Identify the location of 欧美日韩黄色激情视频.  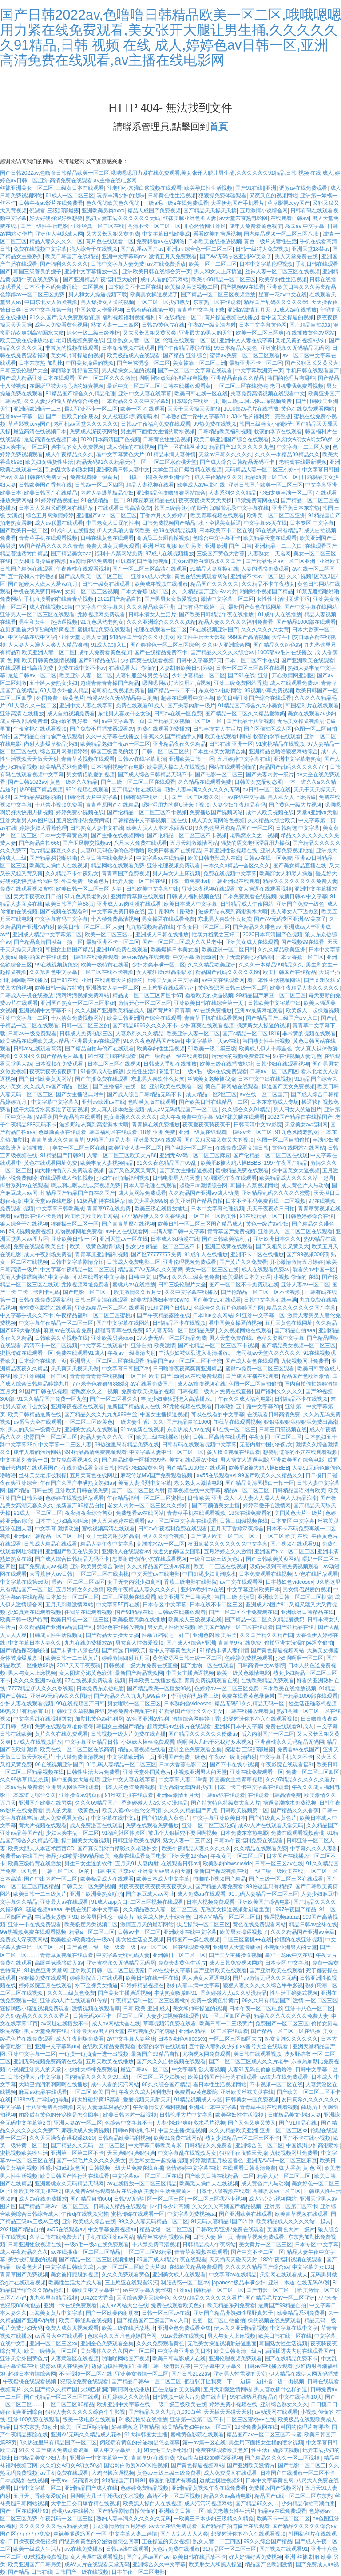
(48, 660).